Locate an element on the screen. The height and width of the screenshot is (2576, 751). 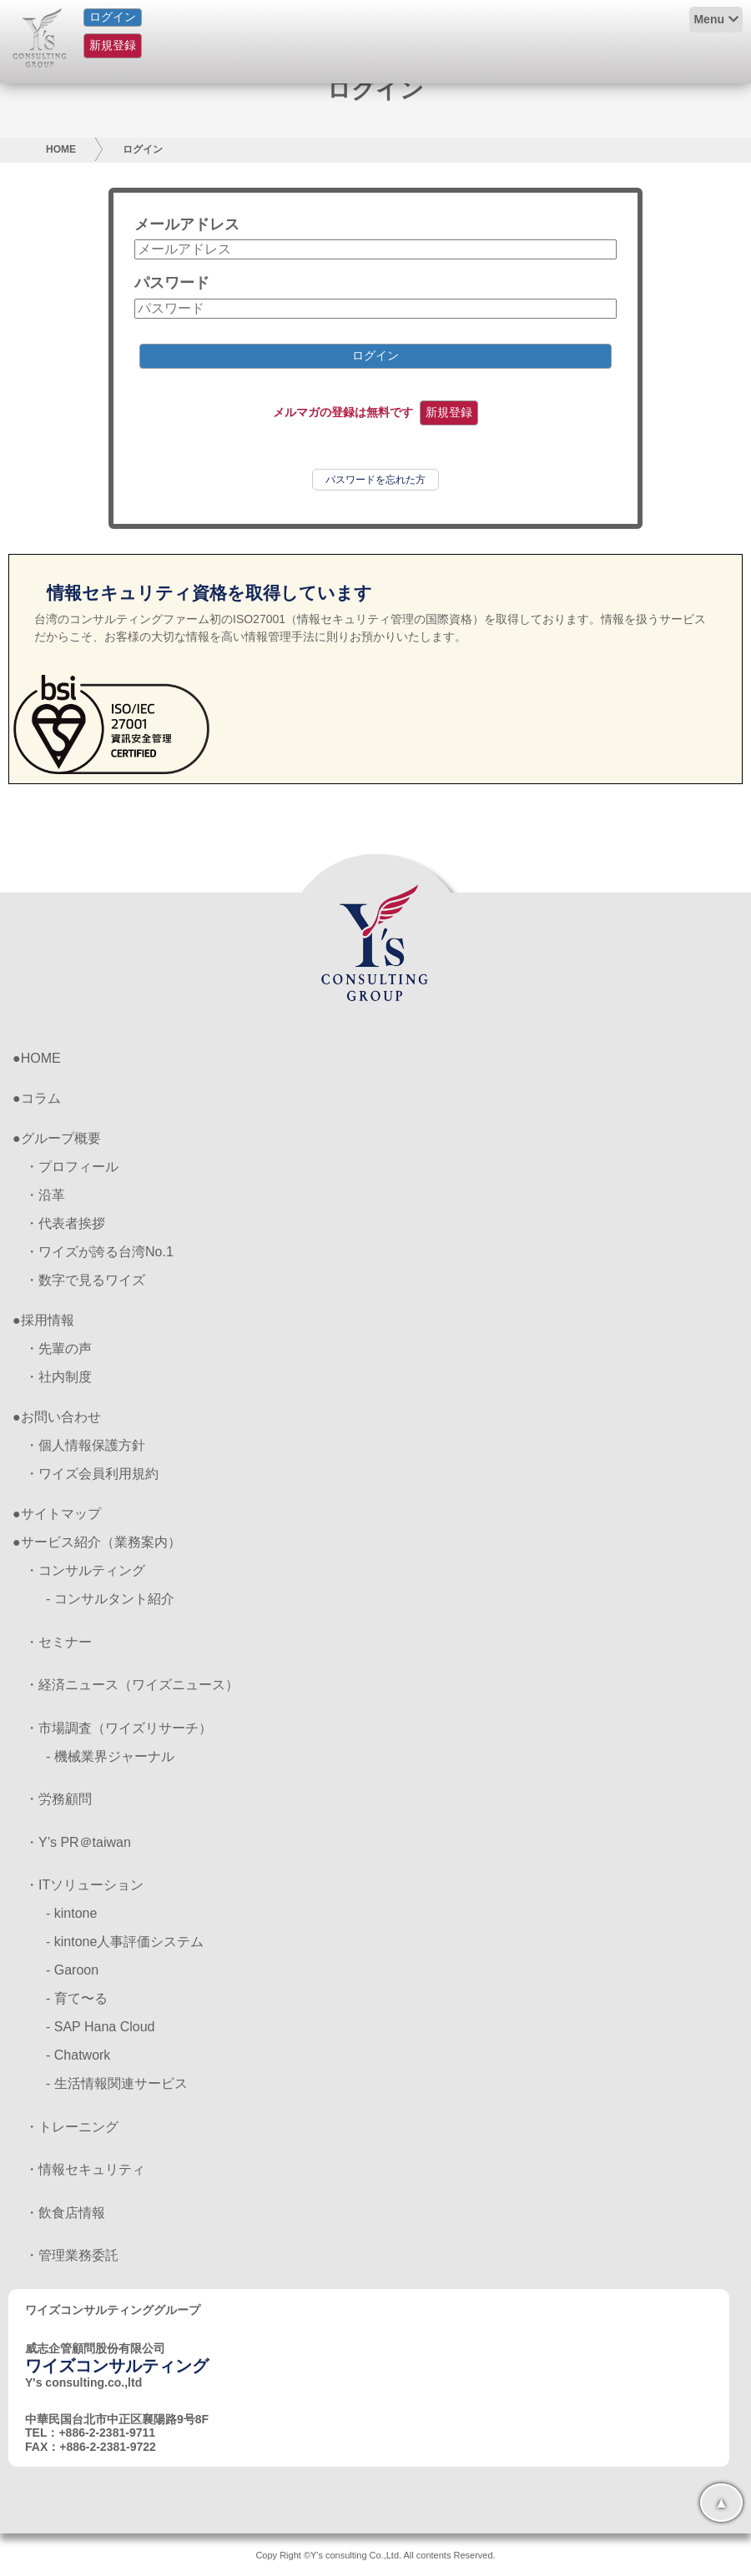
・代表者挨拶 is located at coordinates (65, 1223).